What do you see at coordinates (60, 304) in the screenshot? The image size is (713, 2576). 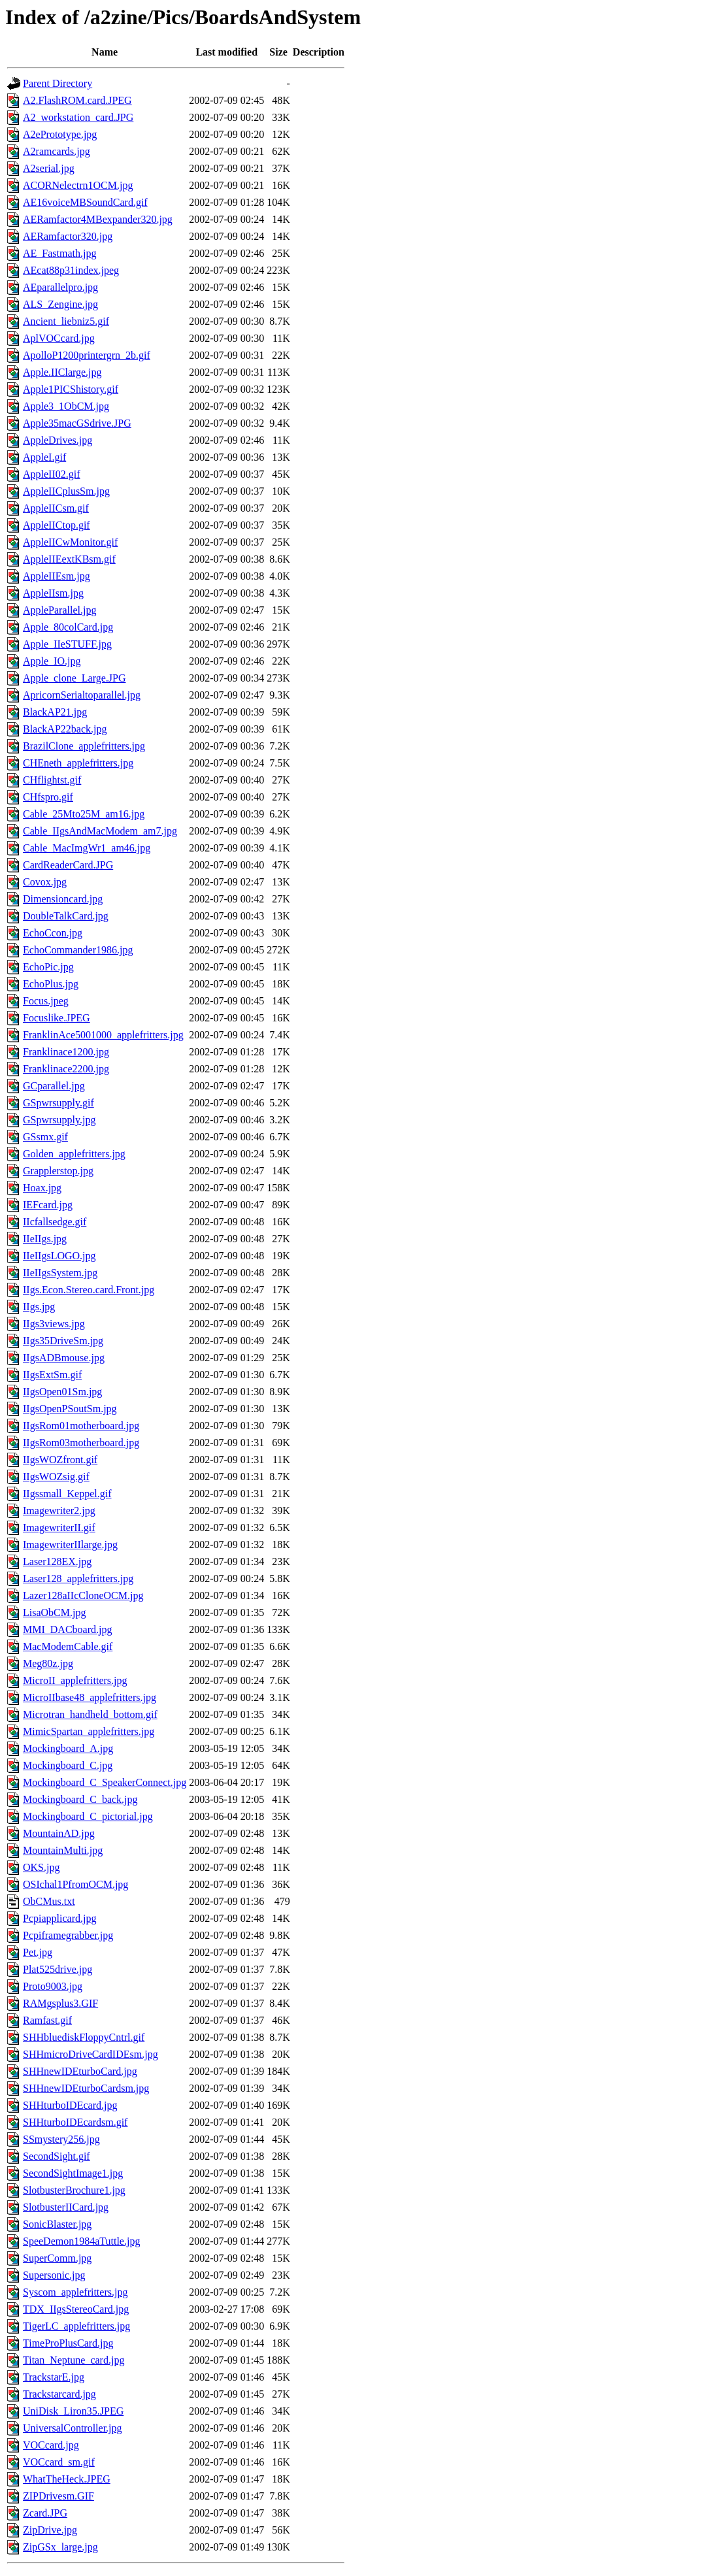 I see `ALS_Zengine.jpg` at bounding box center [60, 304].